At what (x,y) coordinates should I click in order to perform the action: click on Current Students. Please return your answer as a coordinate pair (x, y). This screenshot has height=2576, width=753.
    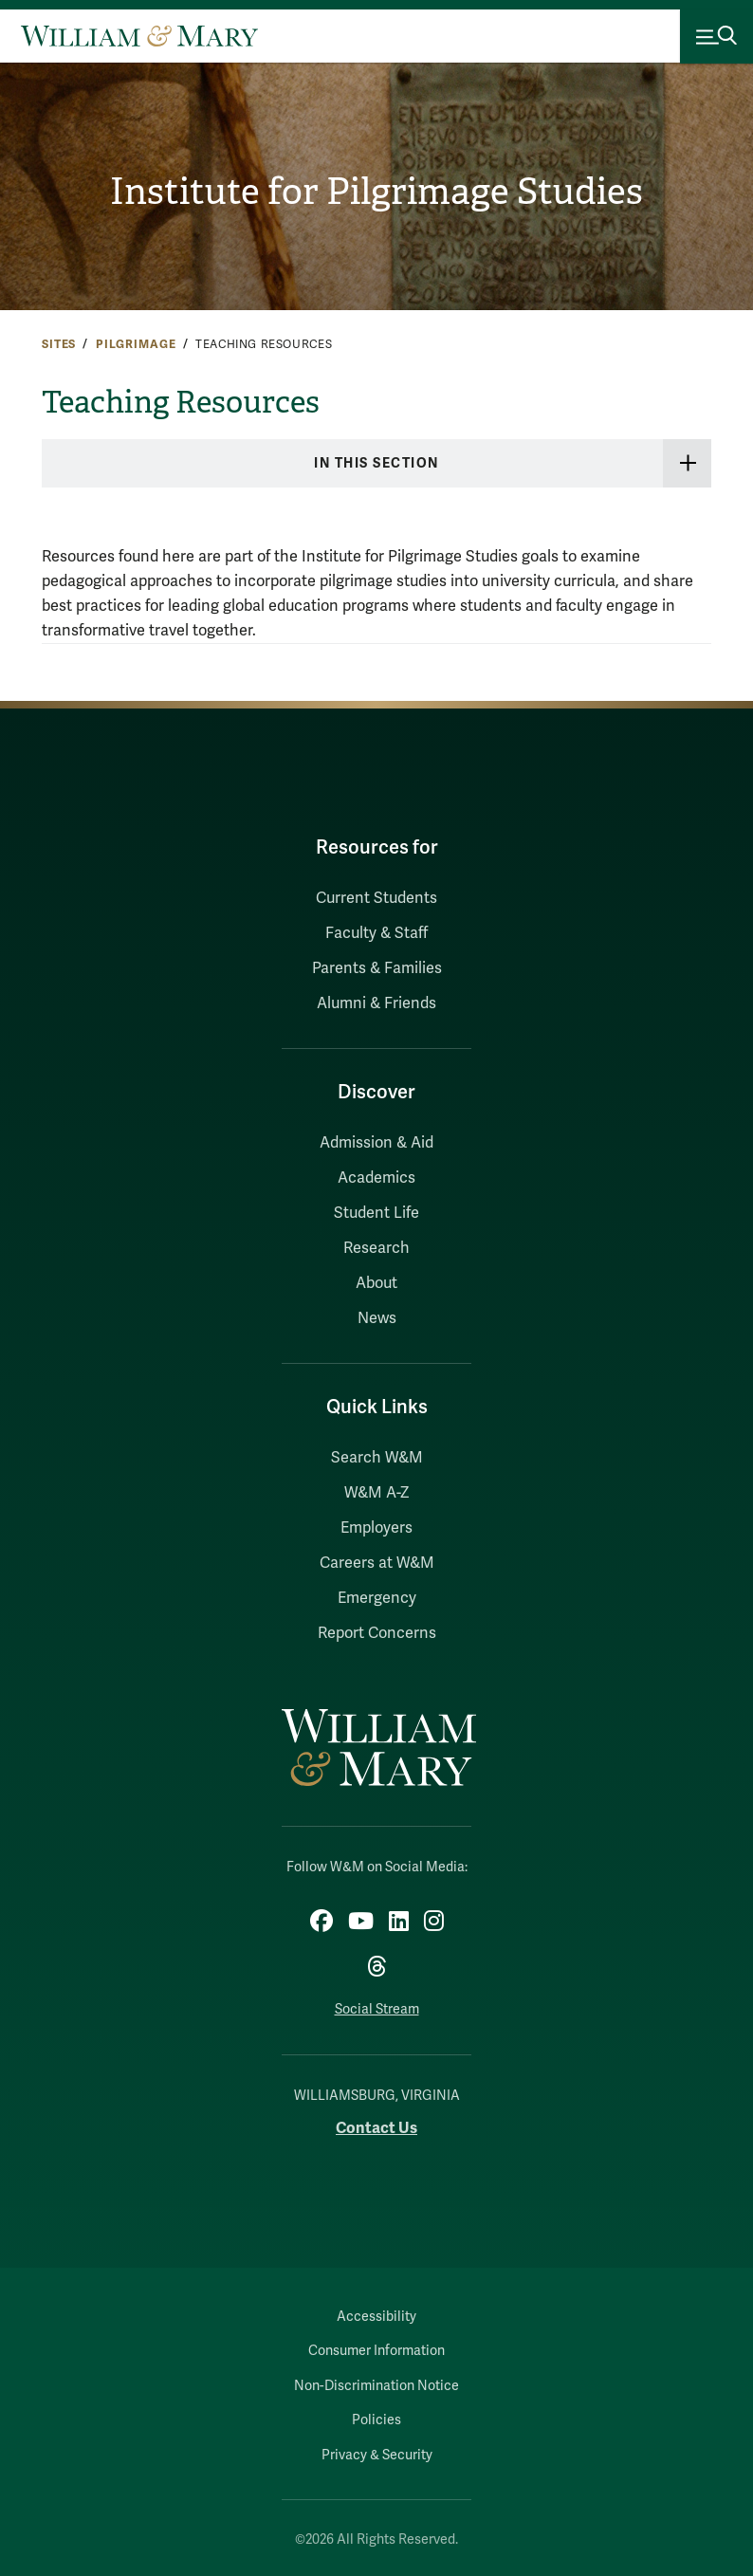
    Looking at the image, I should click on (376, 898).